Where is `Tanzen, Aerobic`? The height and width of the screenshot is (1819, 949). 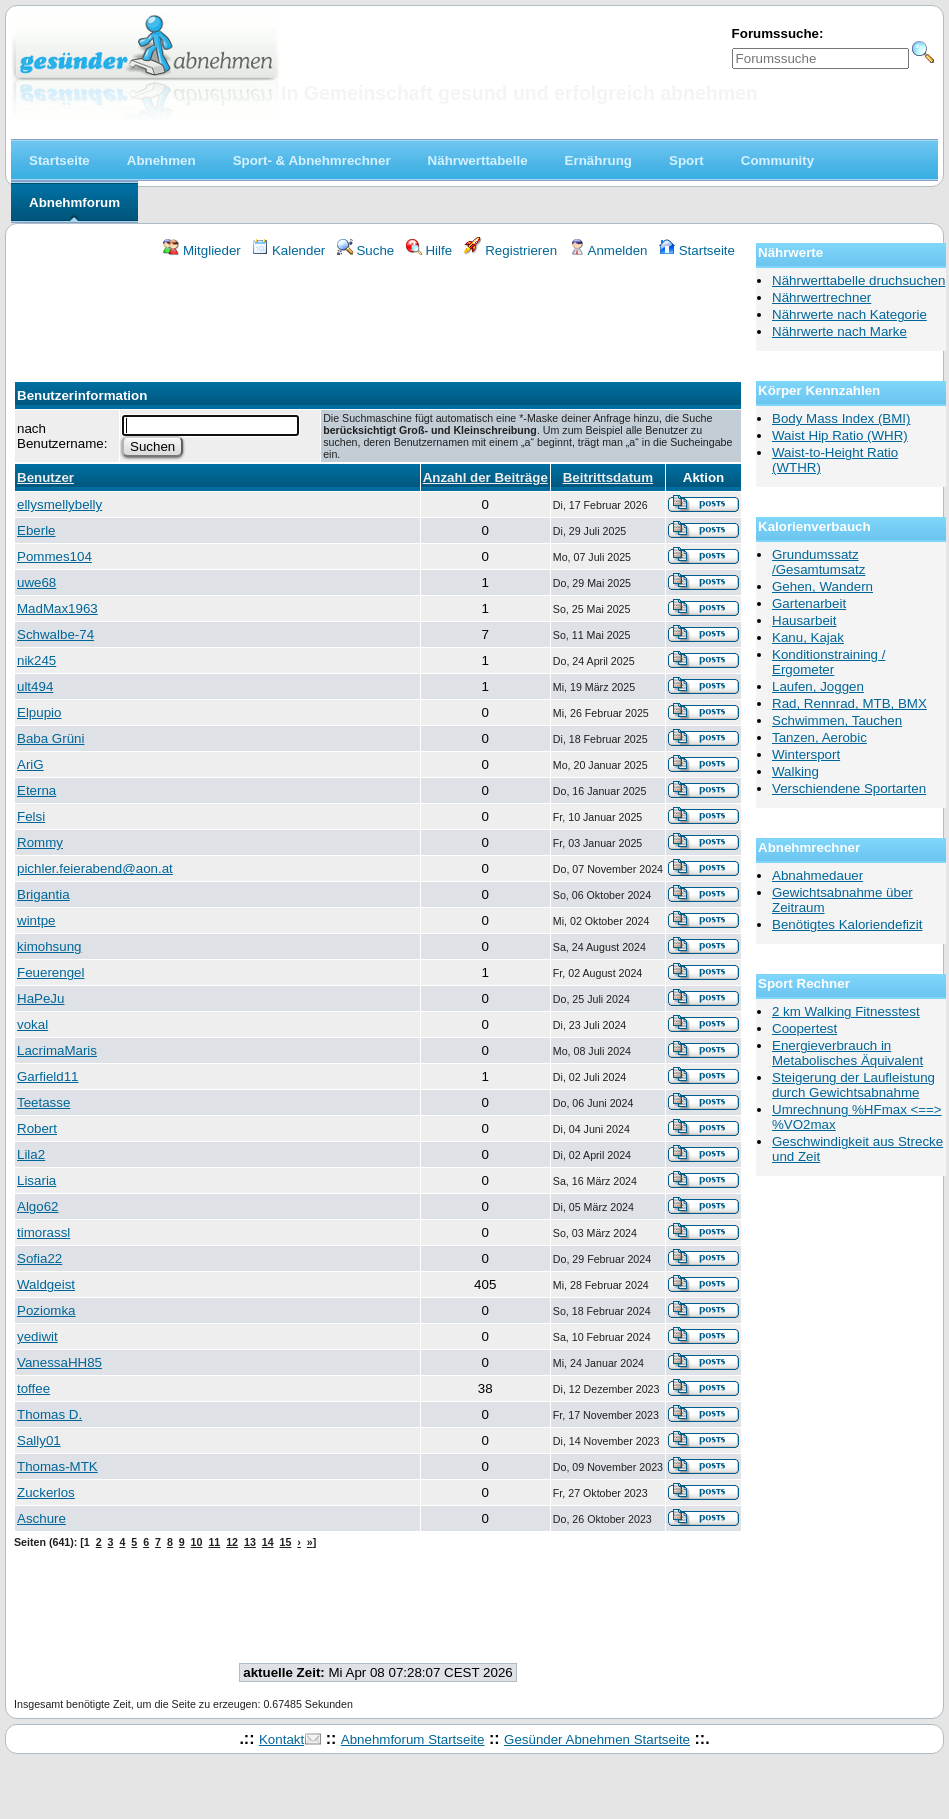
Tanzen, Aerobic is located at coordinates (819, 737).